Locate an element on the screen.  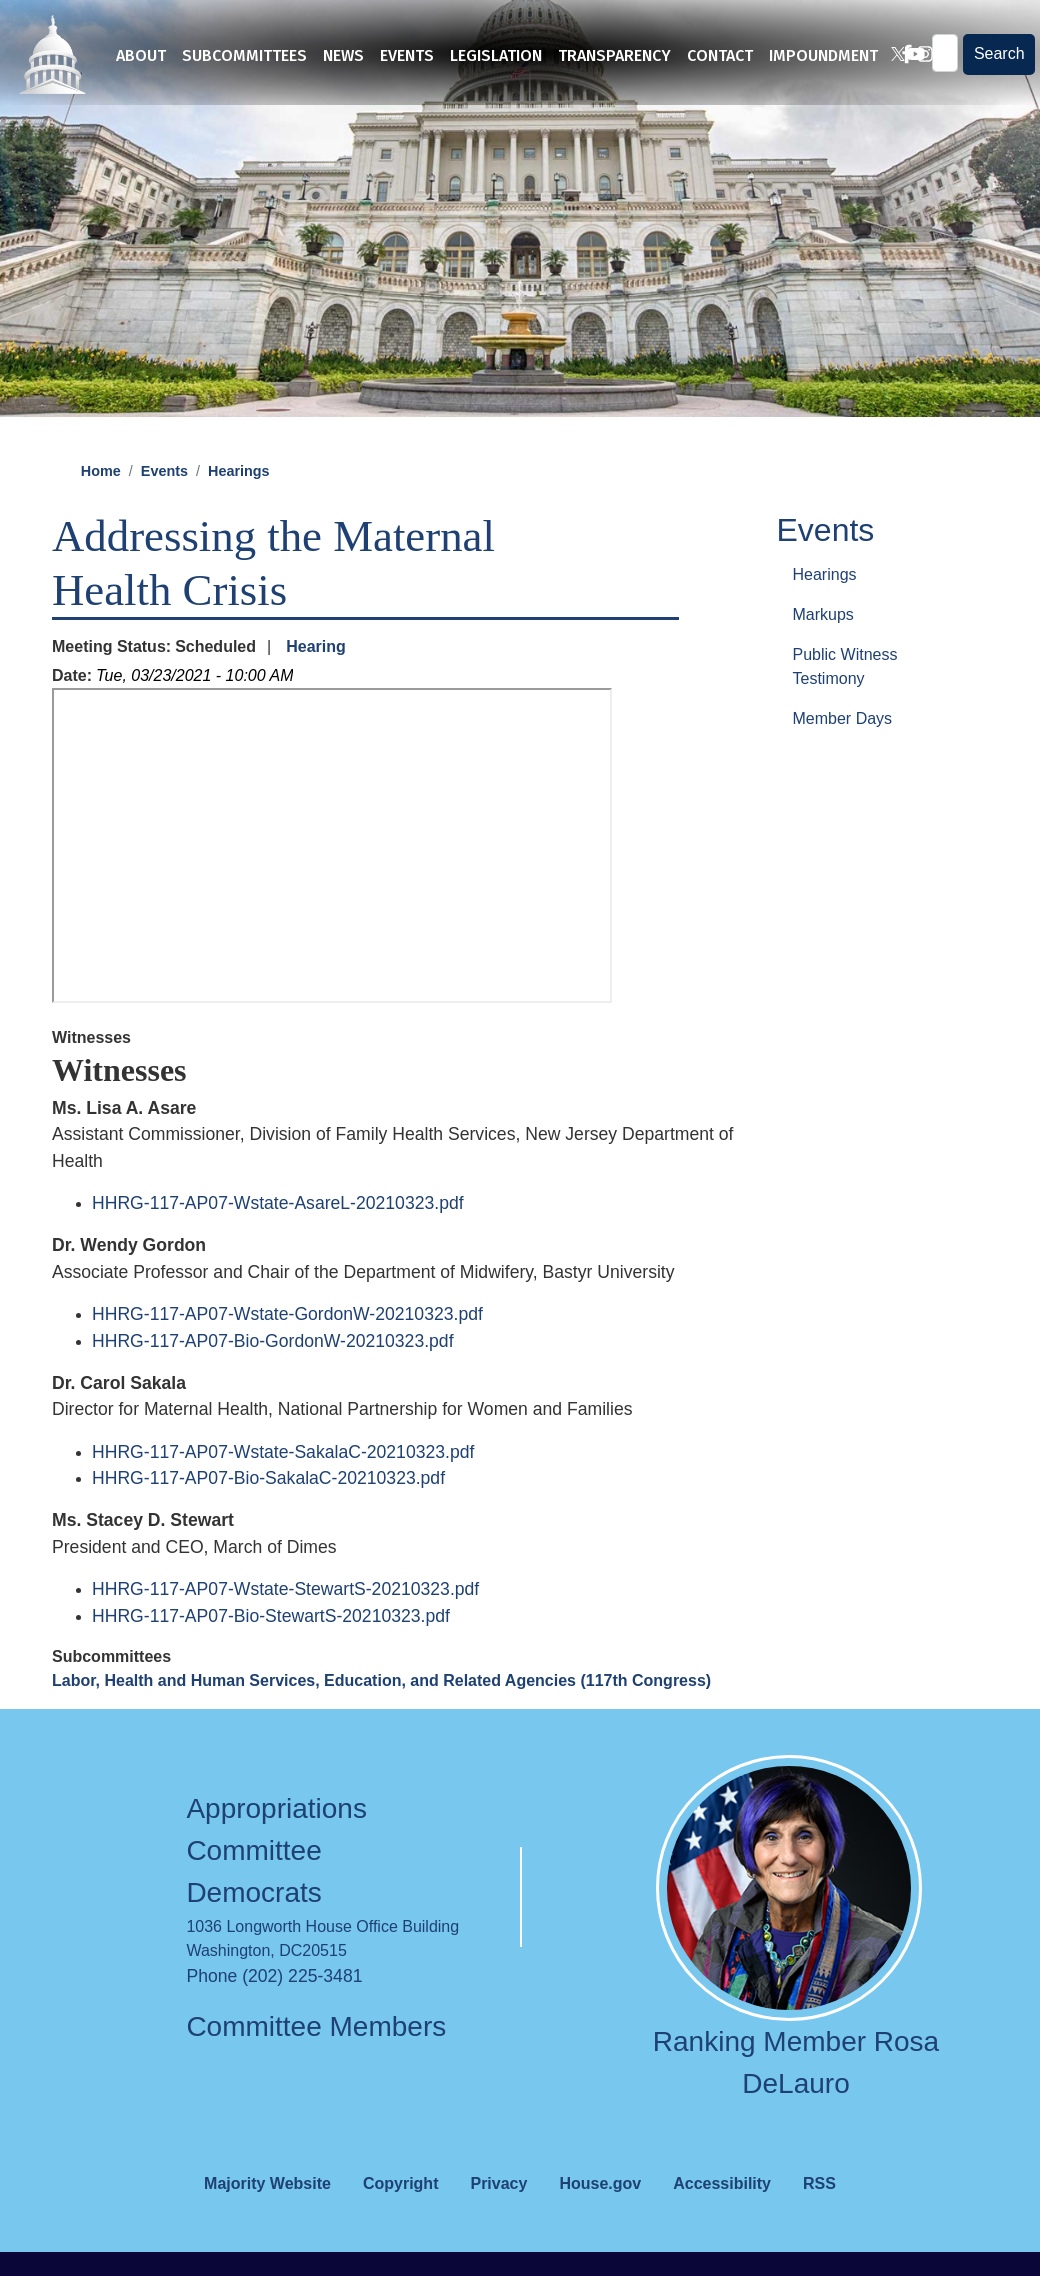
Contact [menuitem] is located at coordinates (720, 55).